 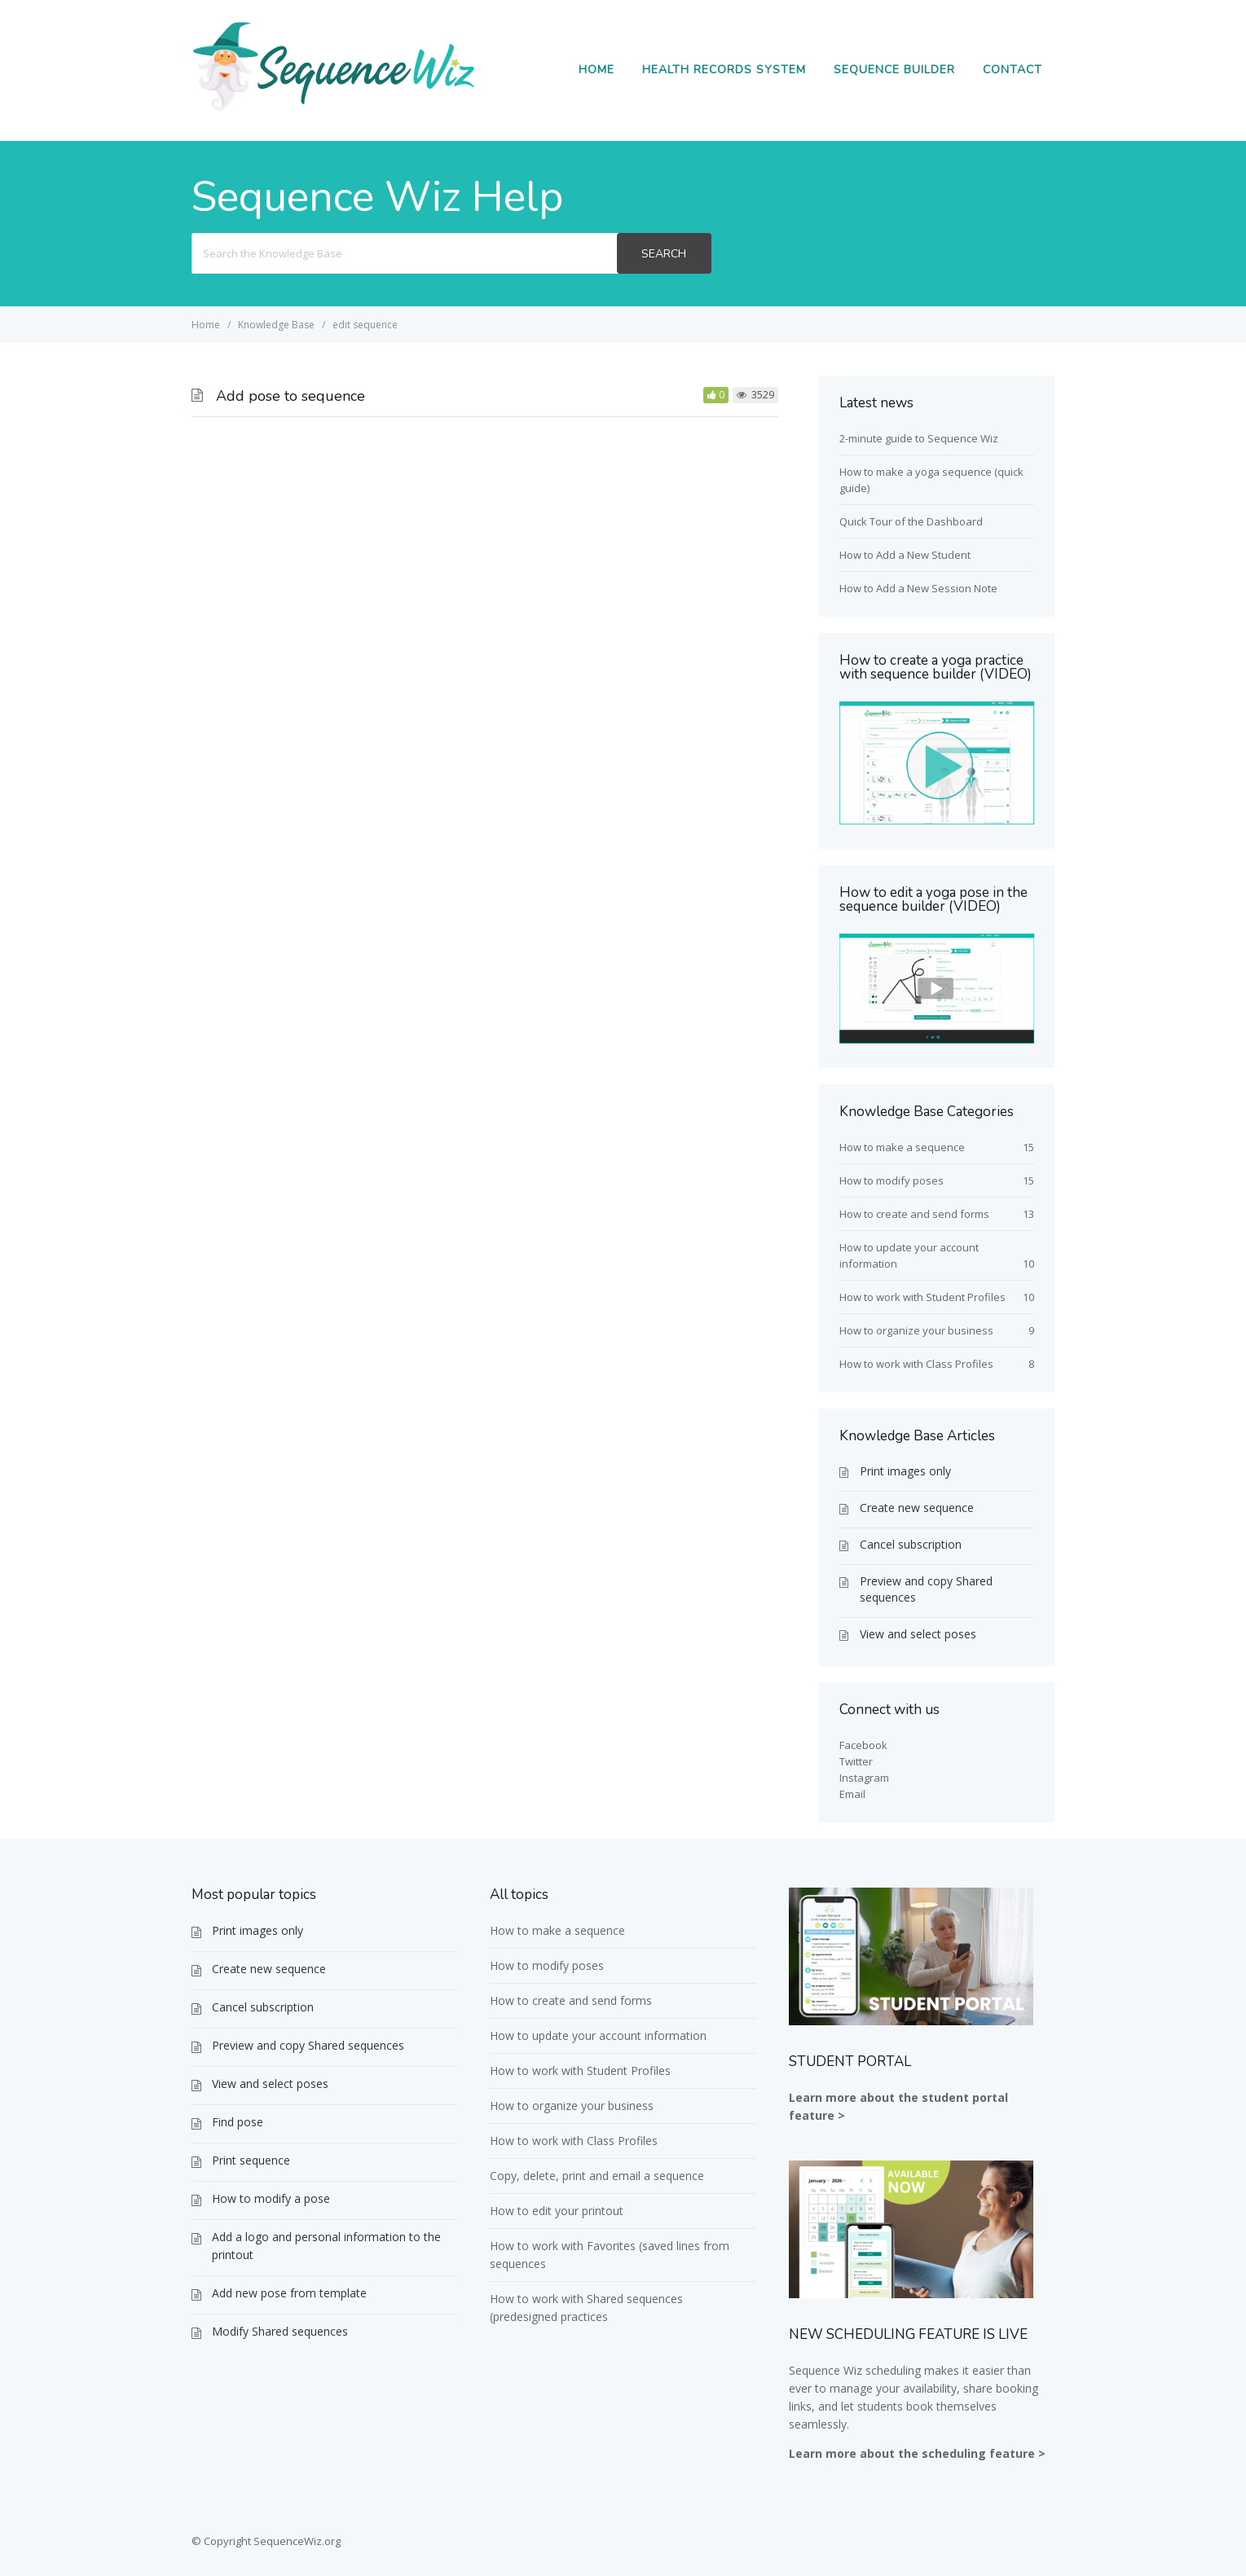 I want to click on How to Add a New Session Note, so click(x=918, y=588).